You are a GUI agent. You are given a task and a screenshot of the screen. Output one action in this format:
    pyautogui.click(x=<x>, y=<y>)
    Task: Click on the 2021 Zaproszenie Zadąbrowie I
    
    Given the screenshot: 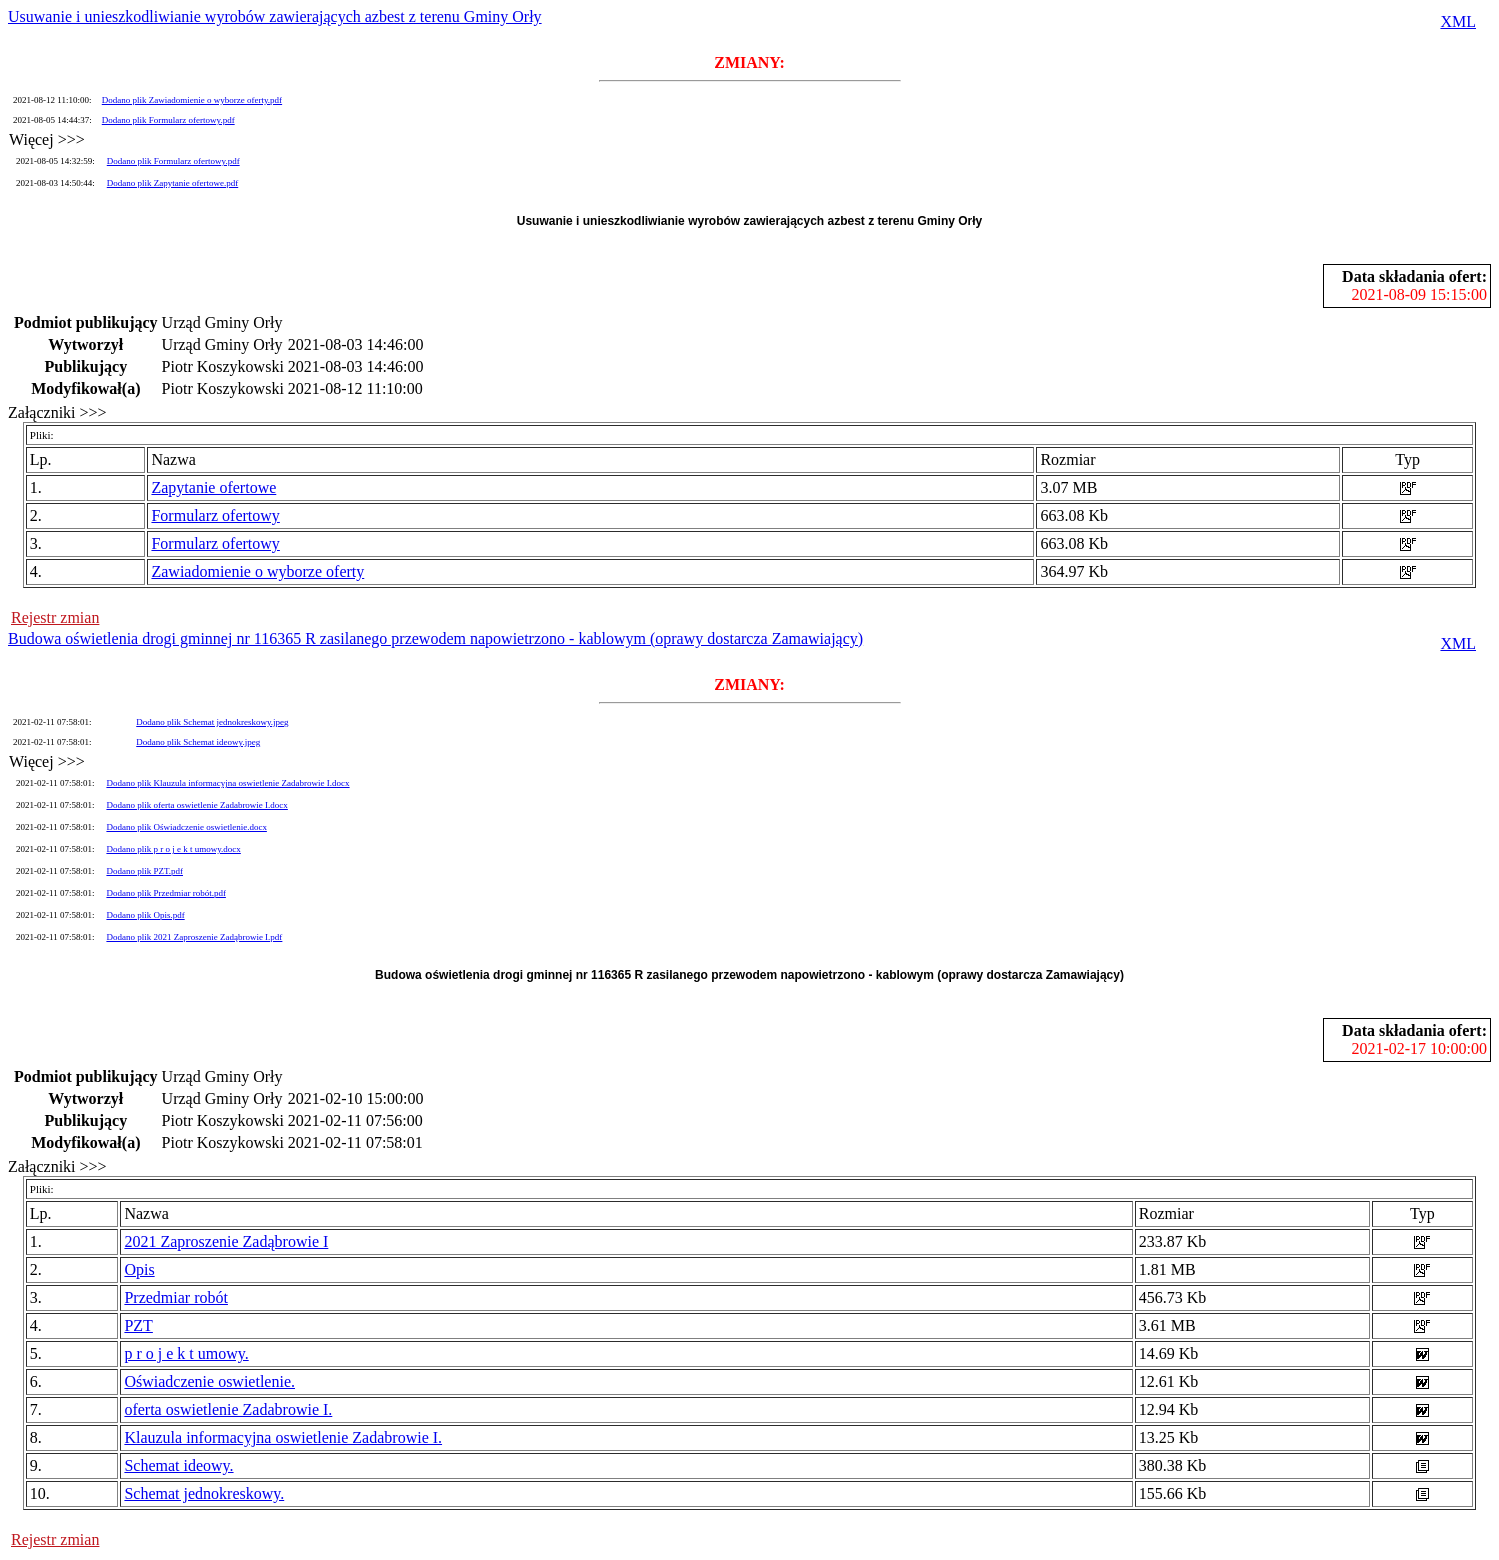 What is the action you would take?
    pyautogui.click(x=226, y=1241)
    